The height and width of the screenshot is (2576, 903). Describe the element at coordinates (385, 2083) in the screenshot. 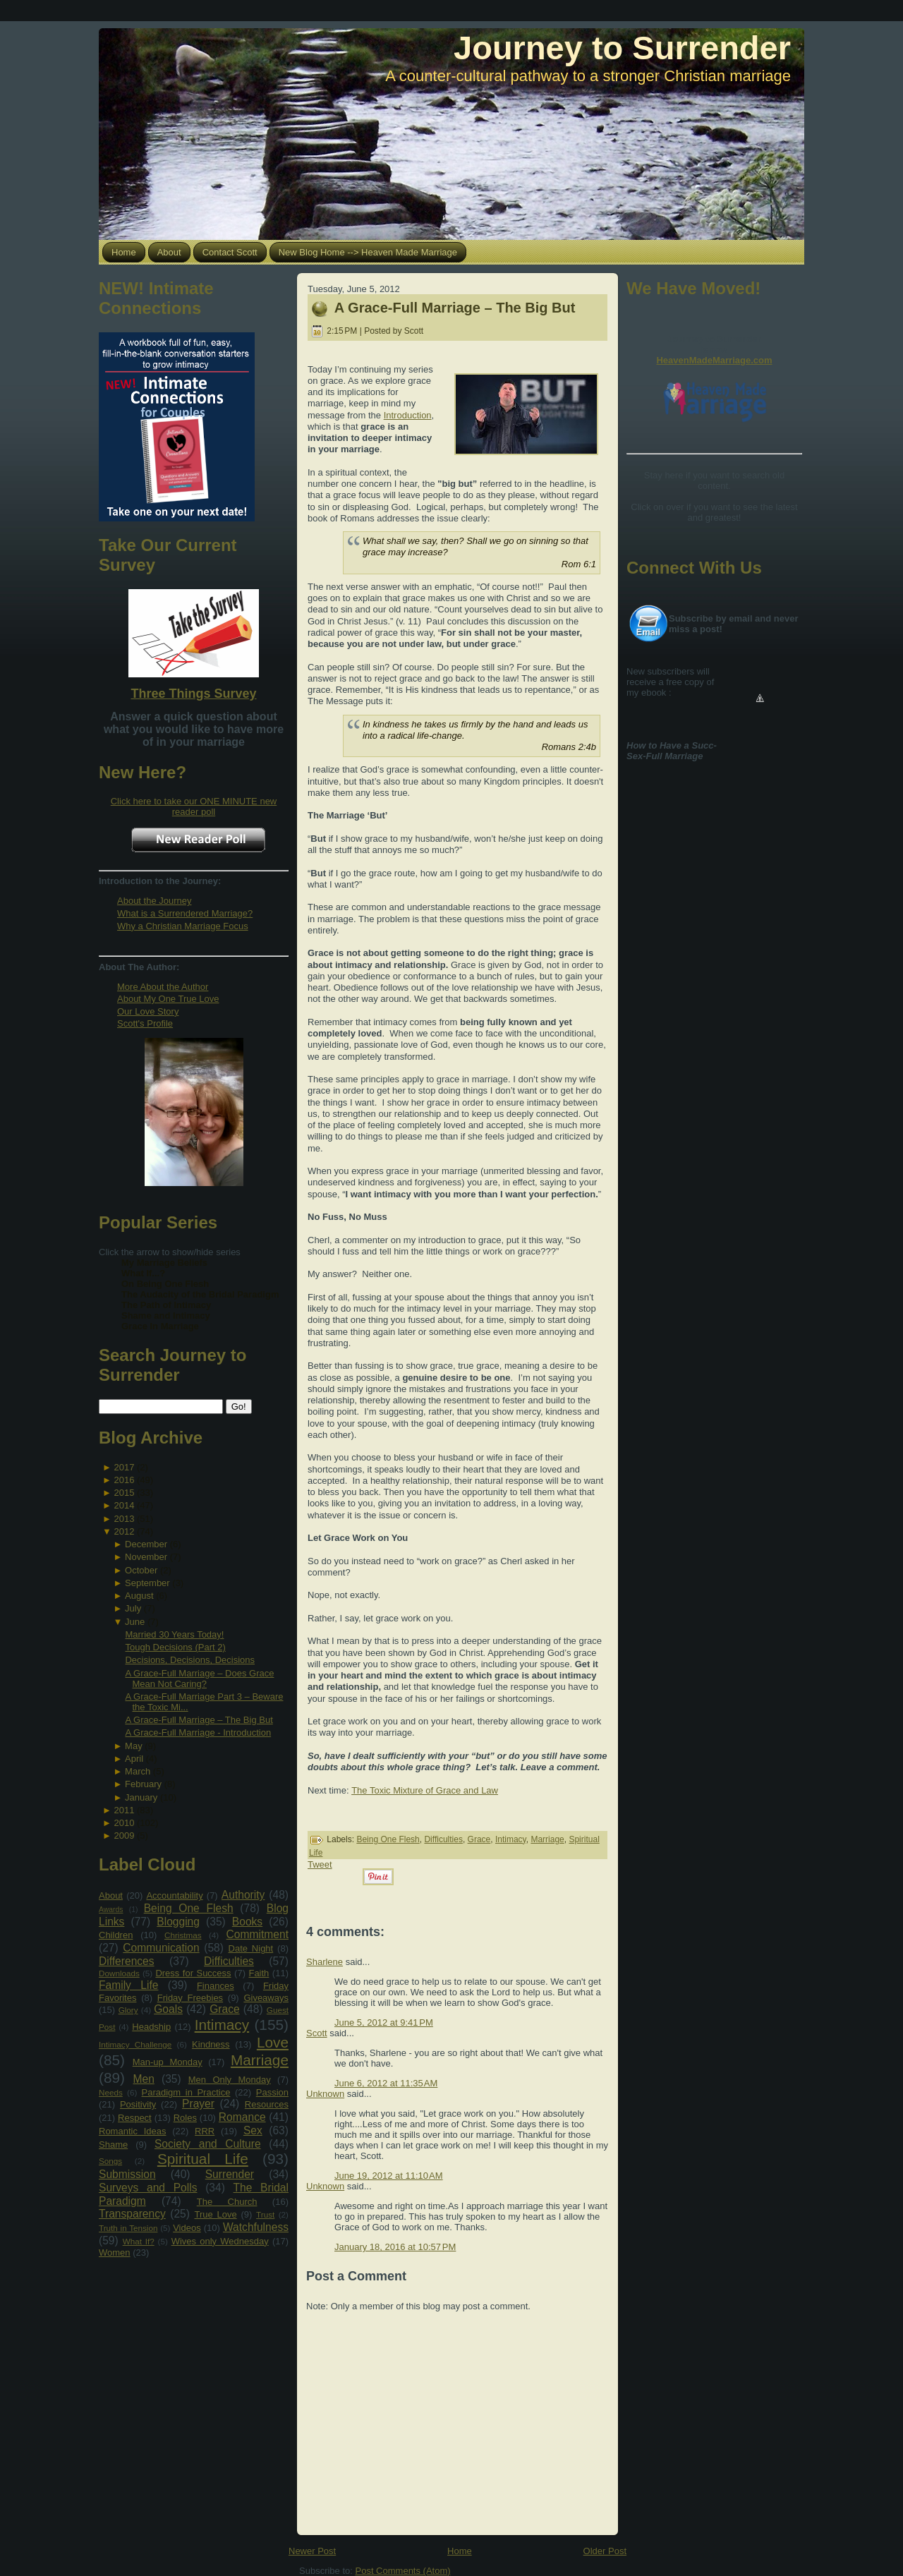

I see `June 6, 2012 at 11:35 AM` at that location.